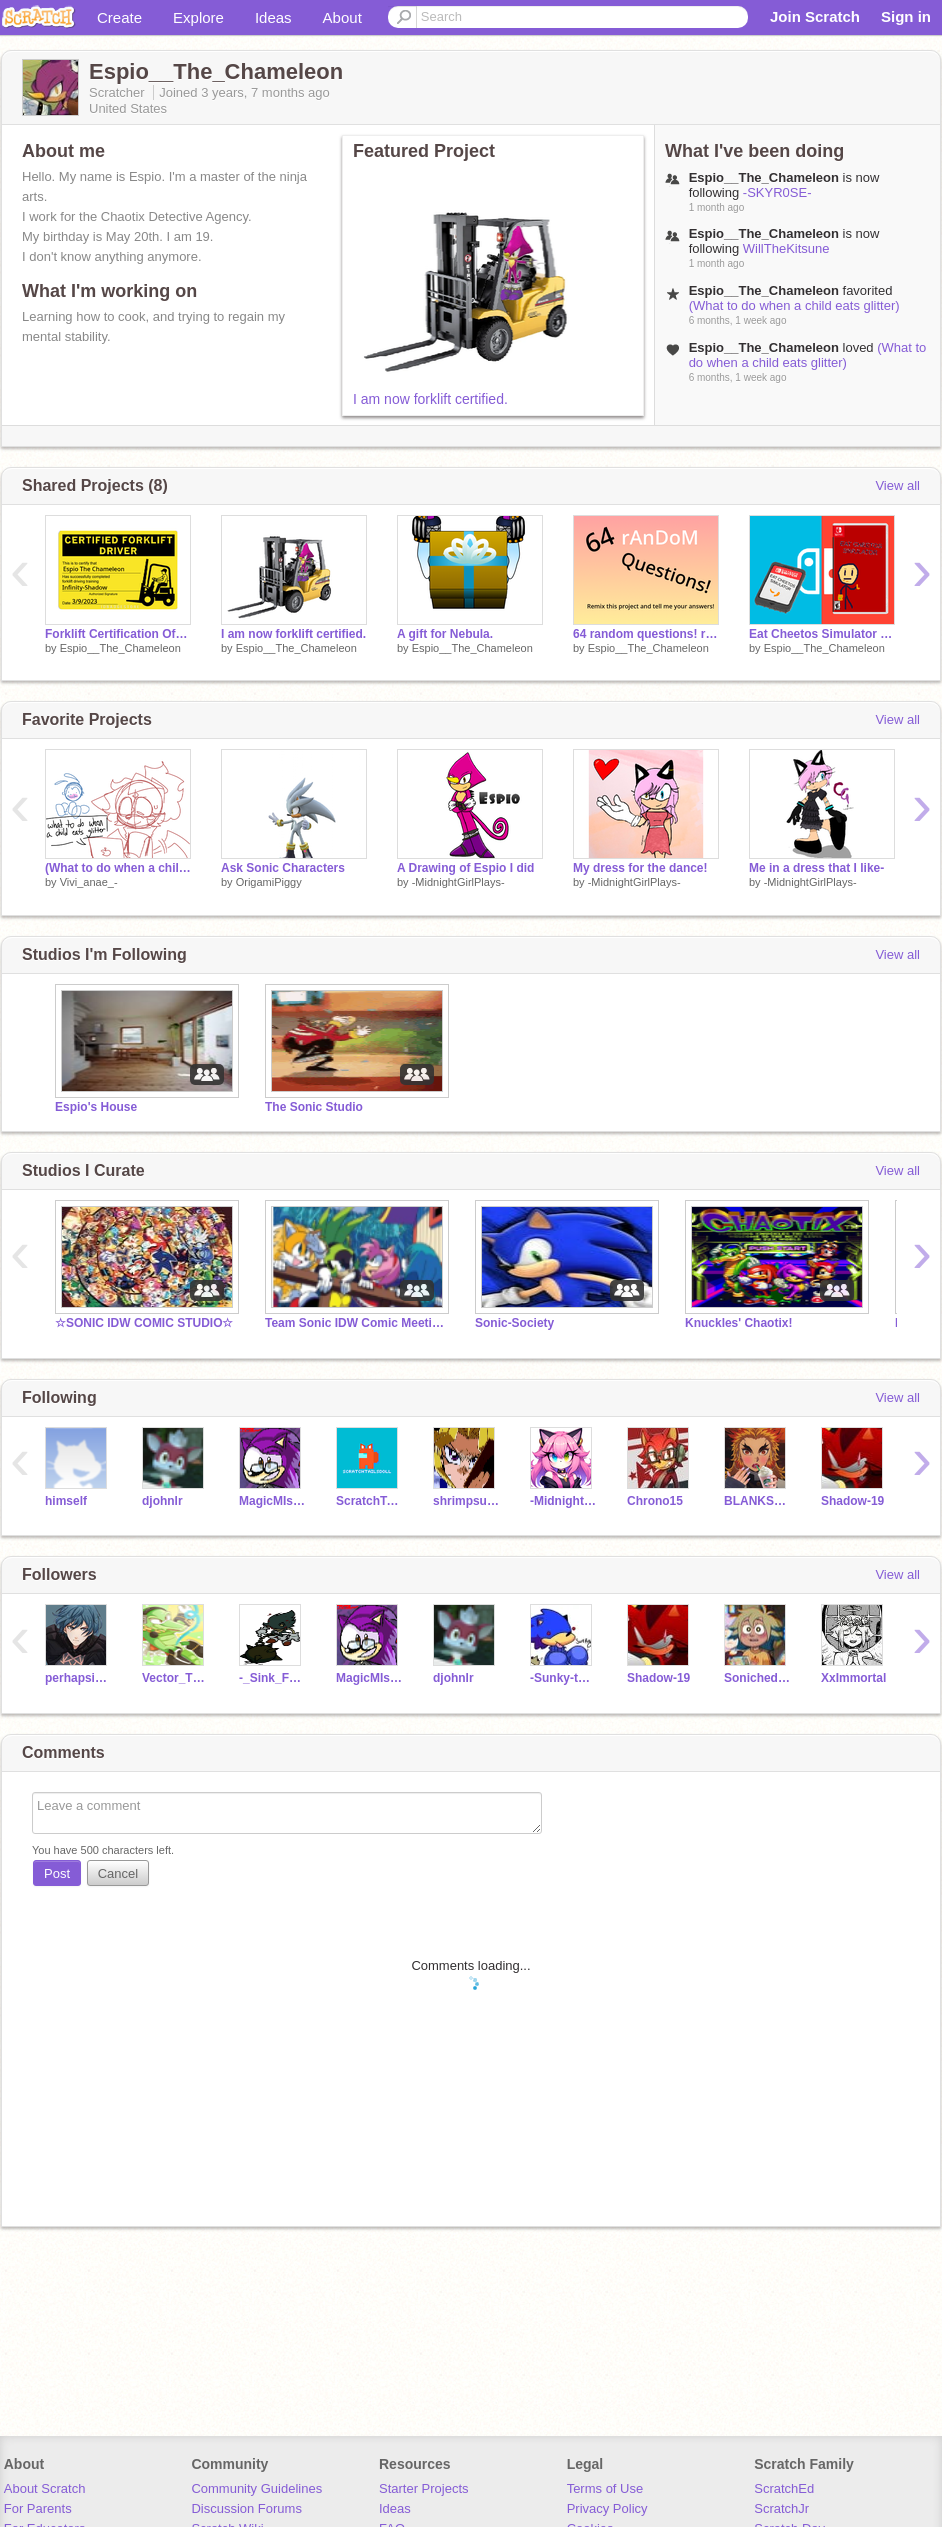  I want to click on Join Scratch, so click(815, 16).